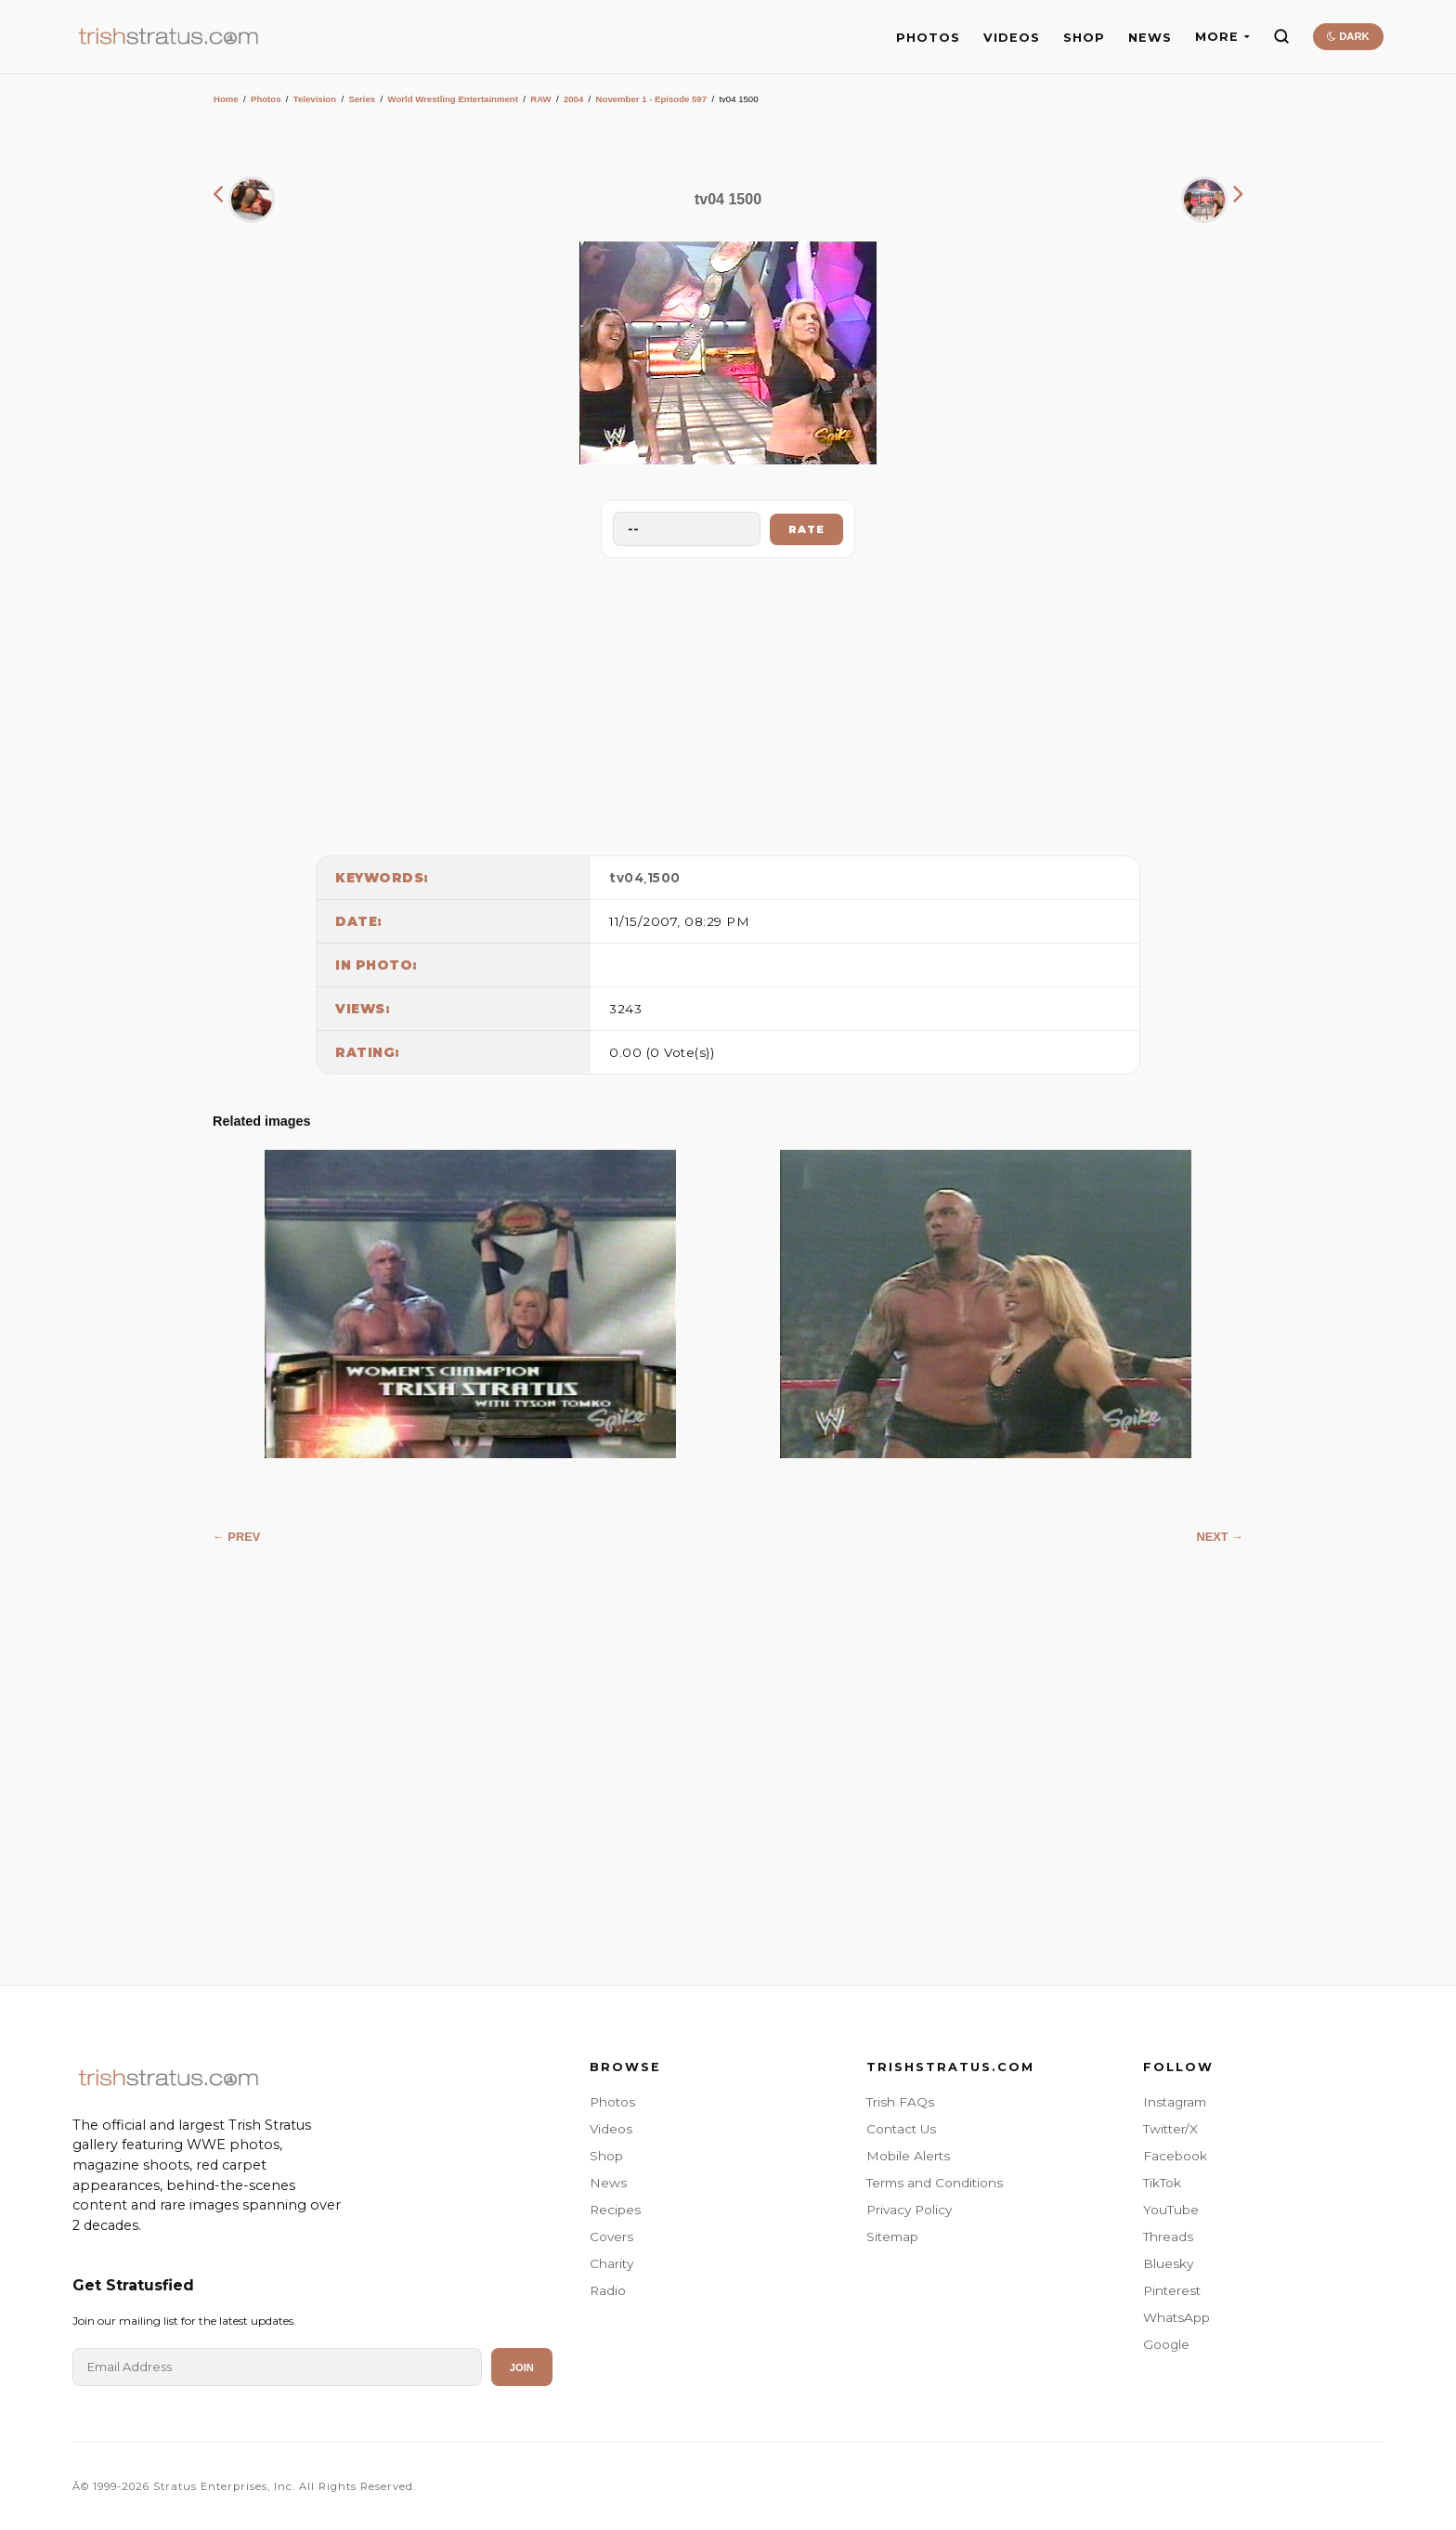 The image size is (1456, 2530). Describe the element at coordinates (934, 2182) in the screenshot. I see `Terms and Conditions` at that location.